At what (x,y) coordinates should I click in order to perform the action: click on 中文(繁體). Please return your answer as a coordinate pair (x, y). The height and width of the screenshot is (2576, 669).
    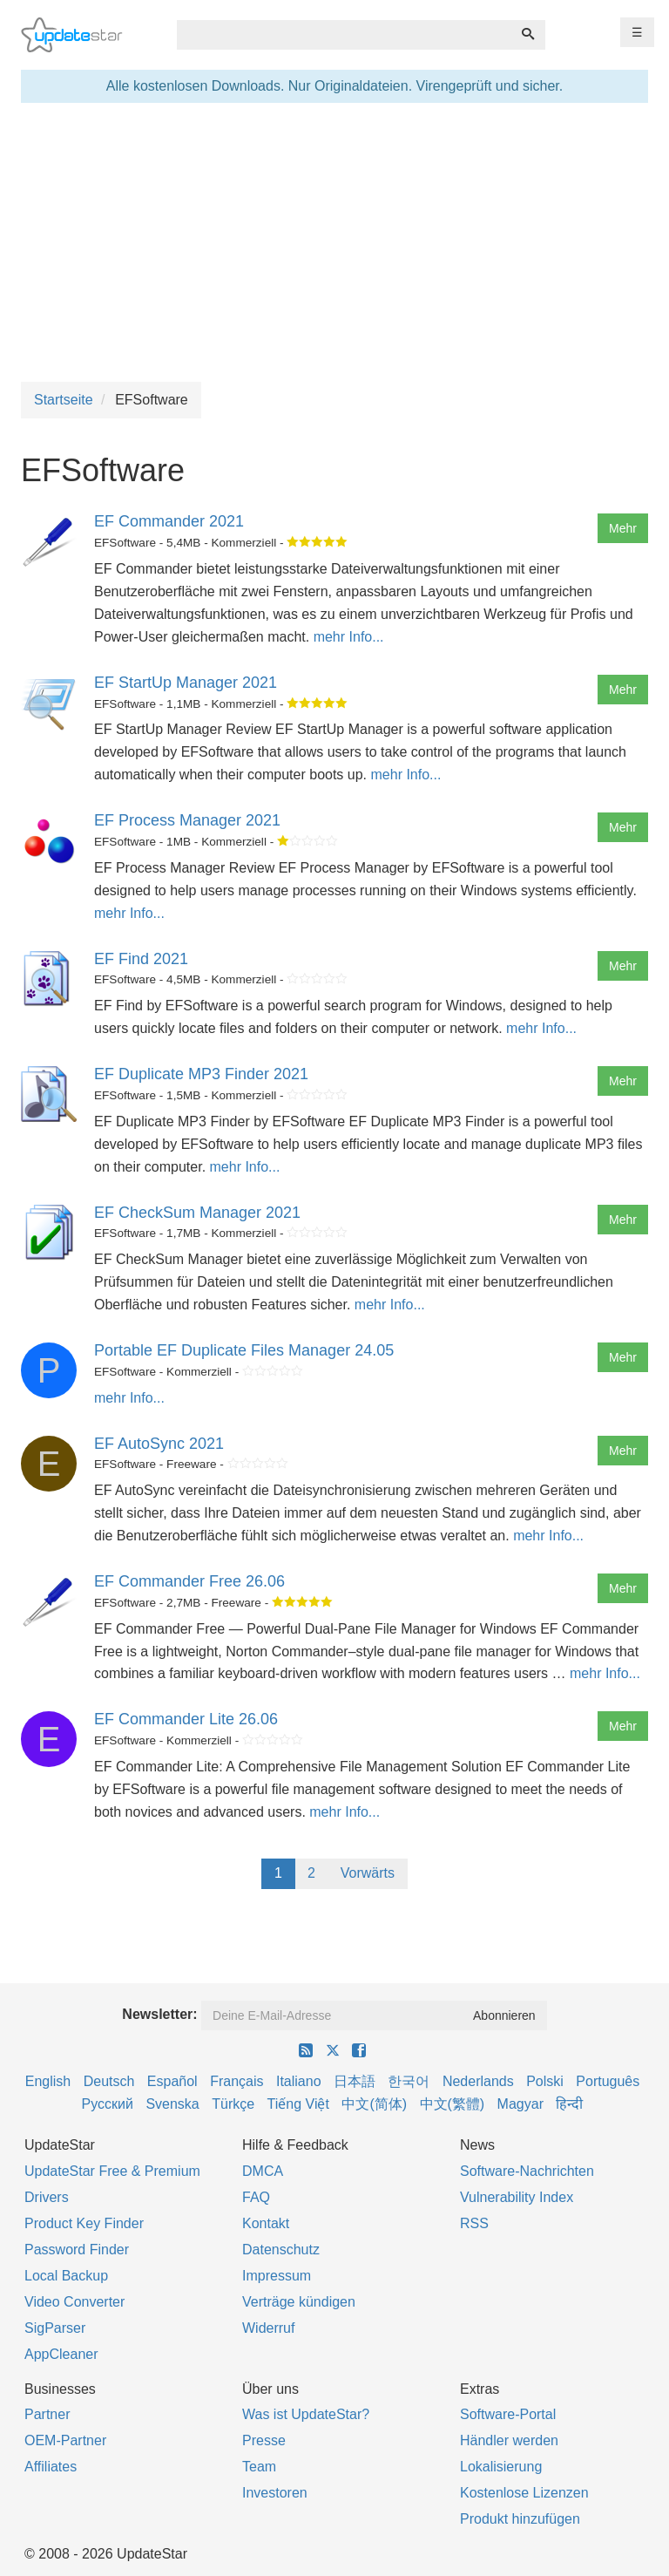
    Looking at the image, I should click on (452, 2104).